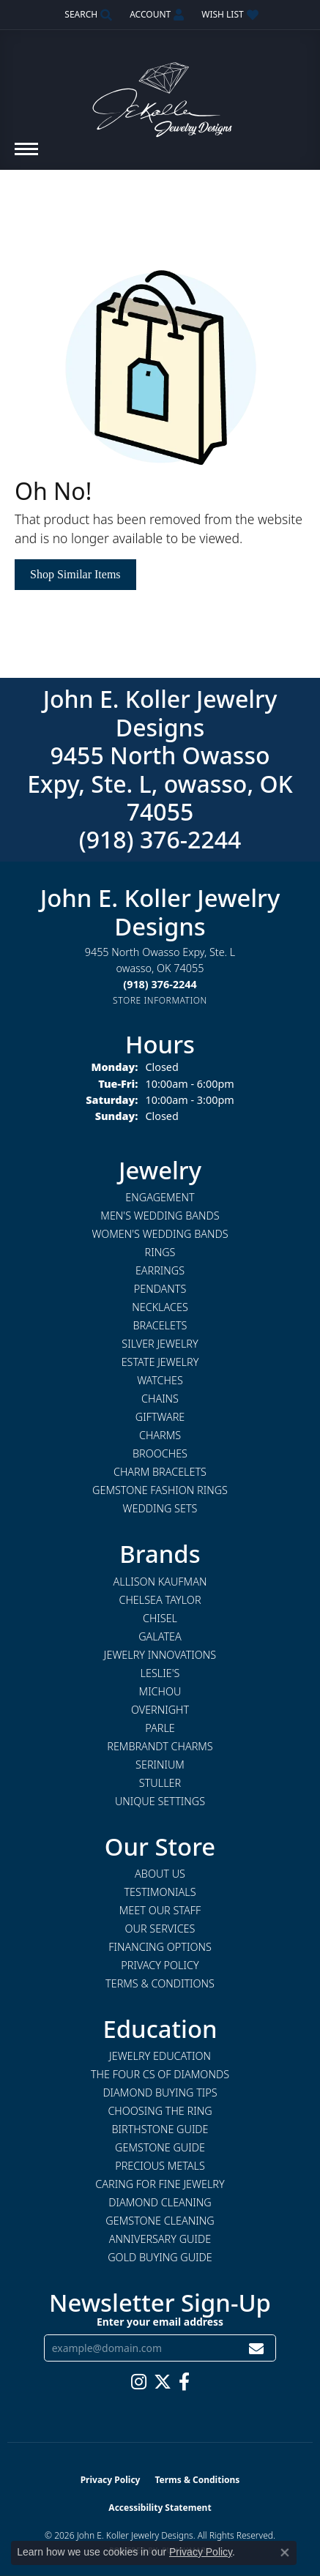 The width and height of the screenshot is (320, 2576). I want to click on About Us, so click(160, 1874).